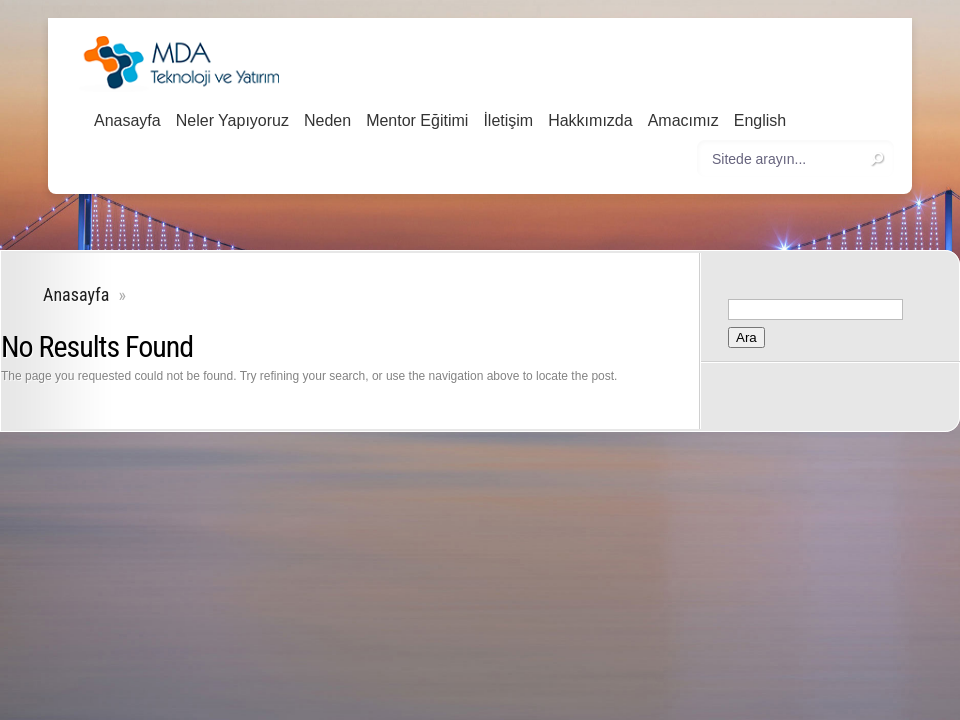 Image resolution: width=960 pixels, height=720 pixels. Describe the element at coordinates (327, 120) in the screenshot. I see `Neden` at that location.